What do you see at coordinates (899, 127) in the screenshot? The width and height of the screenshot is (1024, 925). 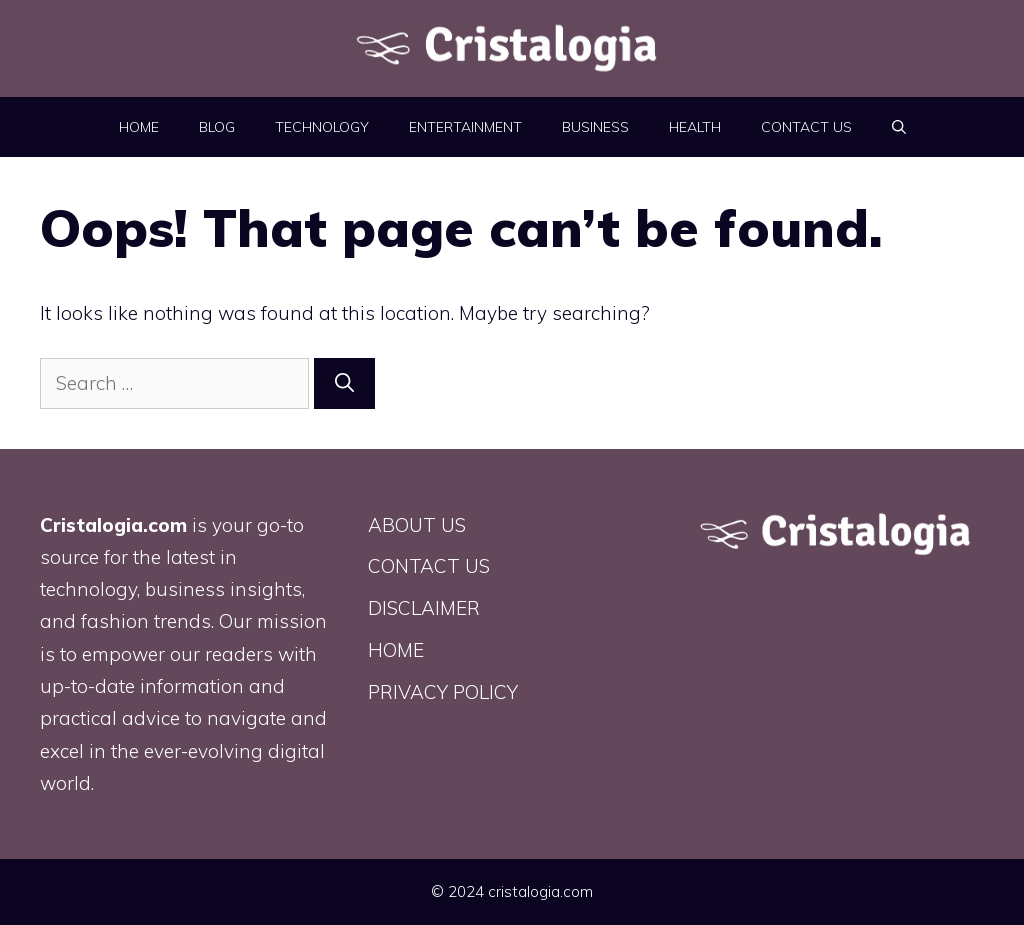 I see `[button]` at bounding box center [899, 127].